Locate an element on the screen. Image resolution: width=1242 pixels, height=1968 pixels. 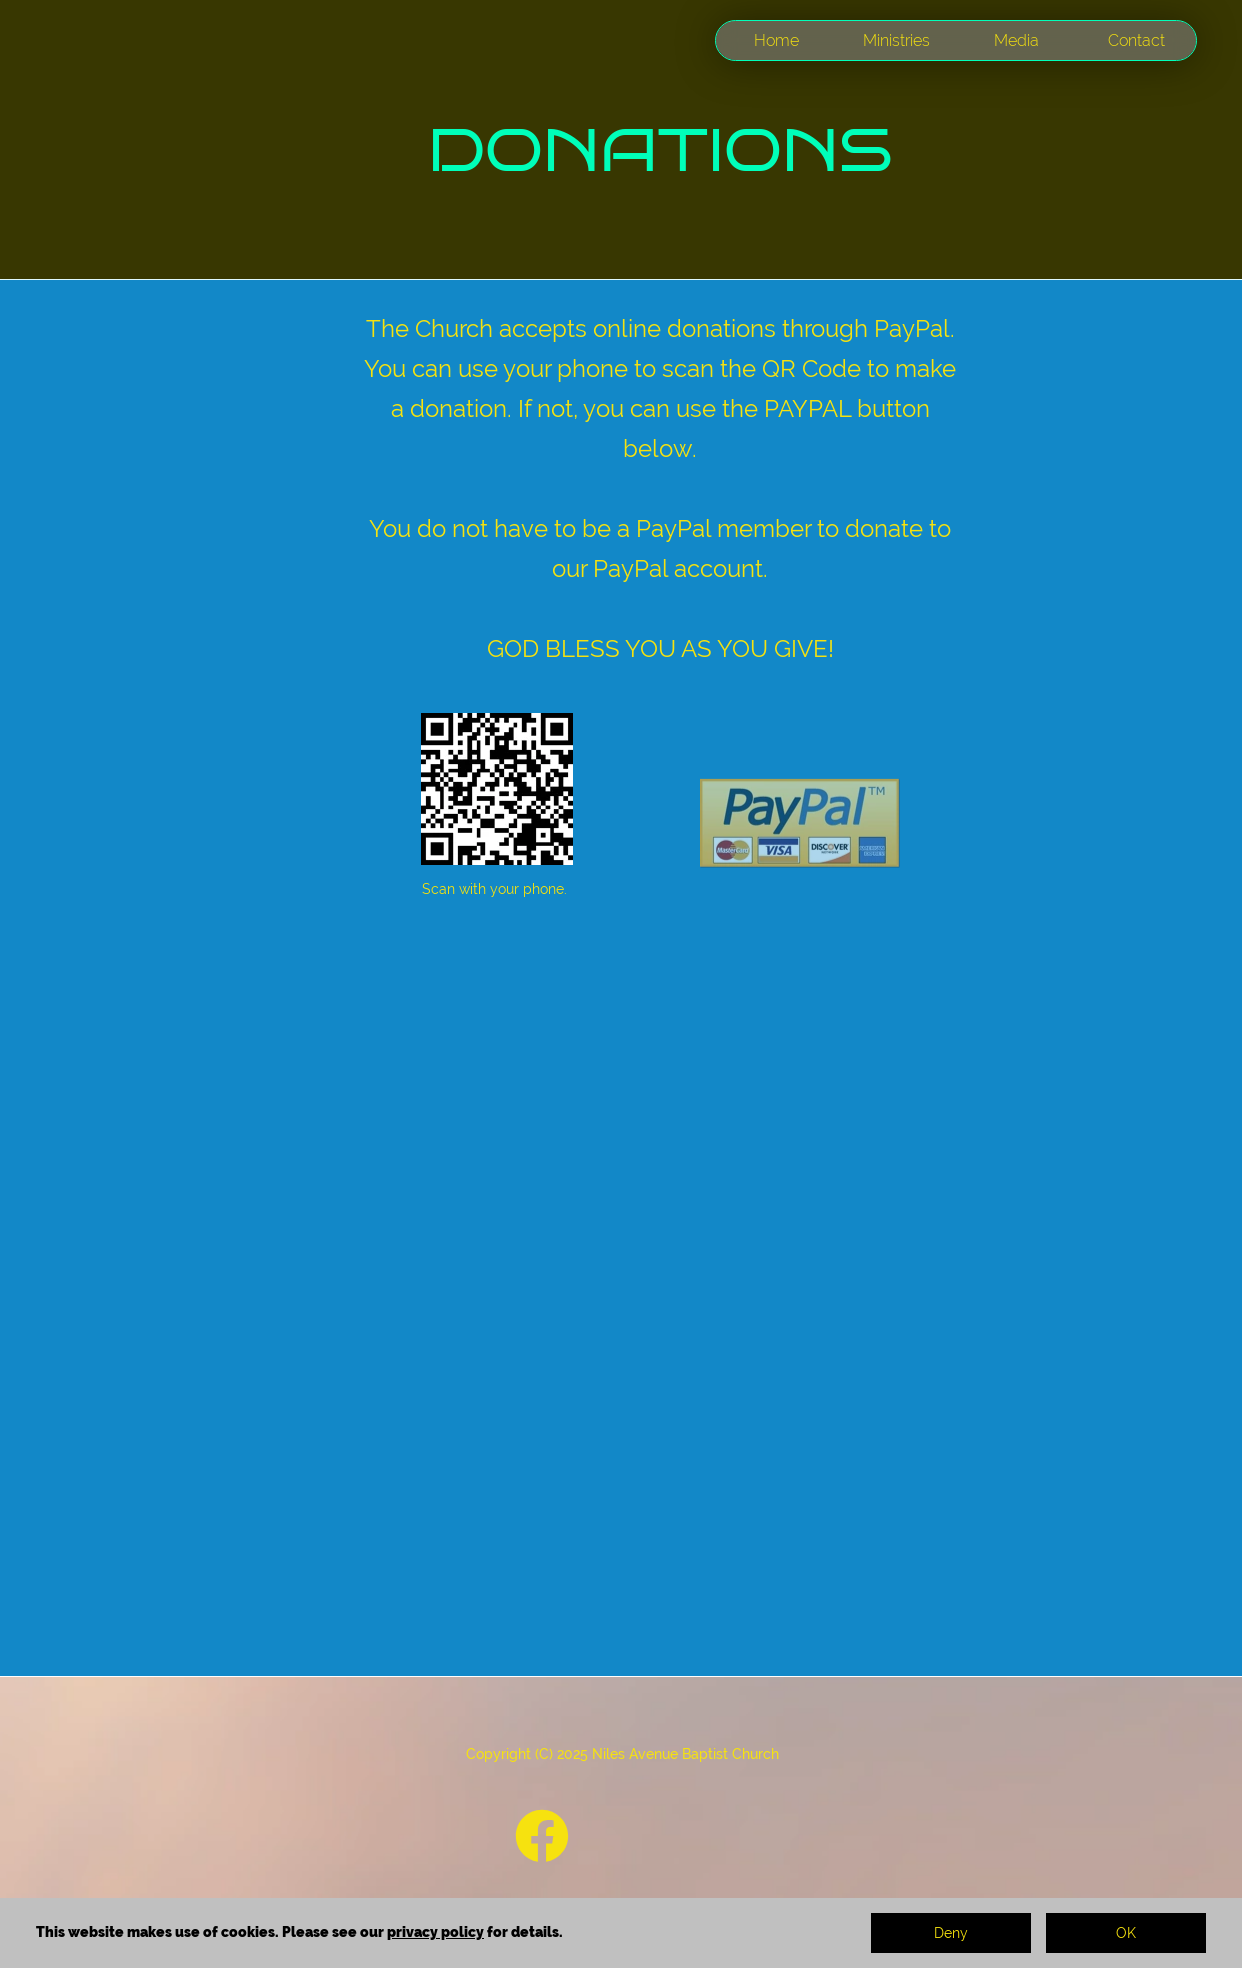
Ministries is located at coordinates (896, 40).